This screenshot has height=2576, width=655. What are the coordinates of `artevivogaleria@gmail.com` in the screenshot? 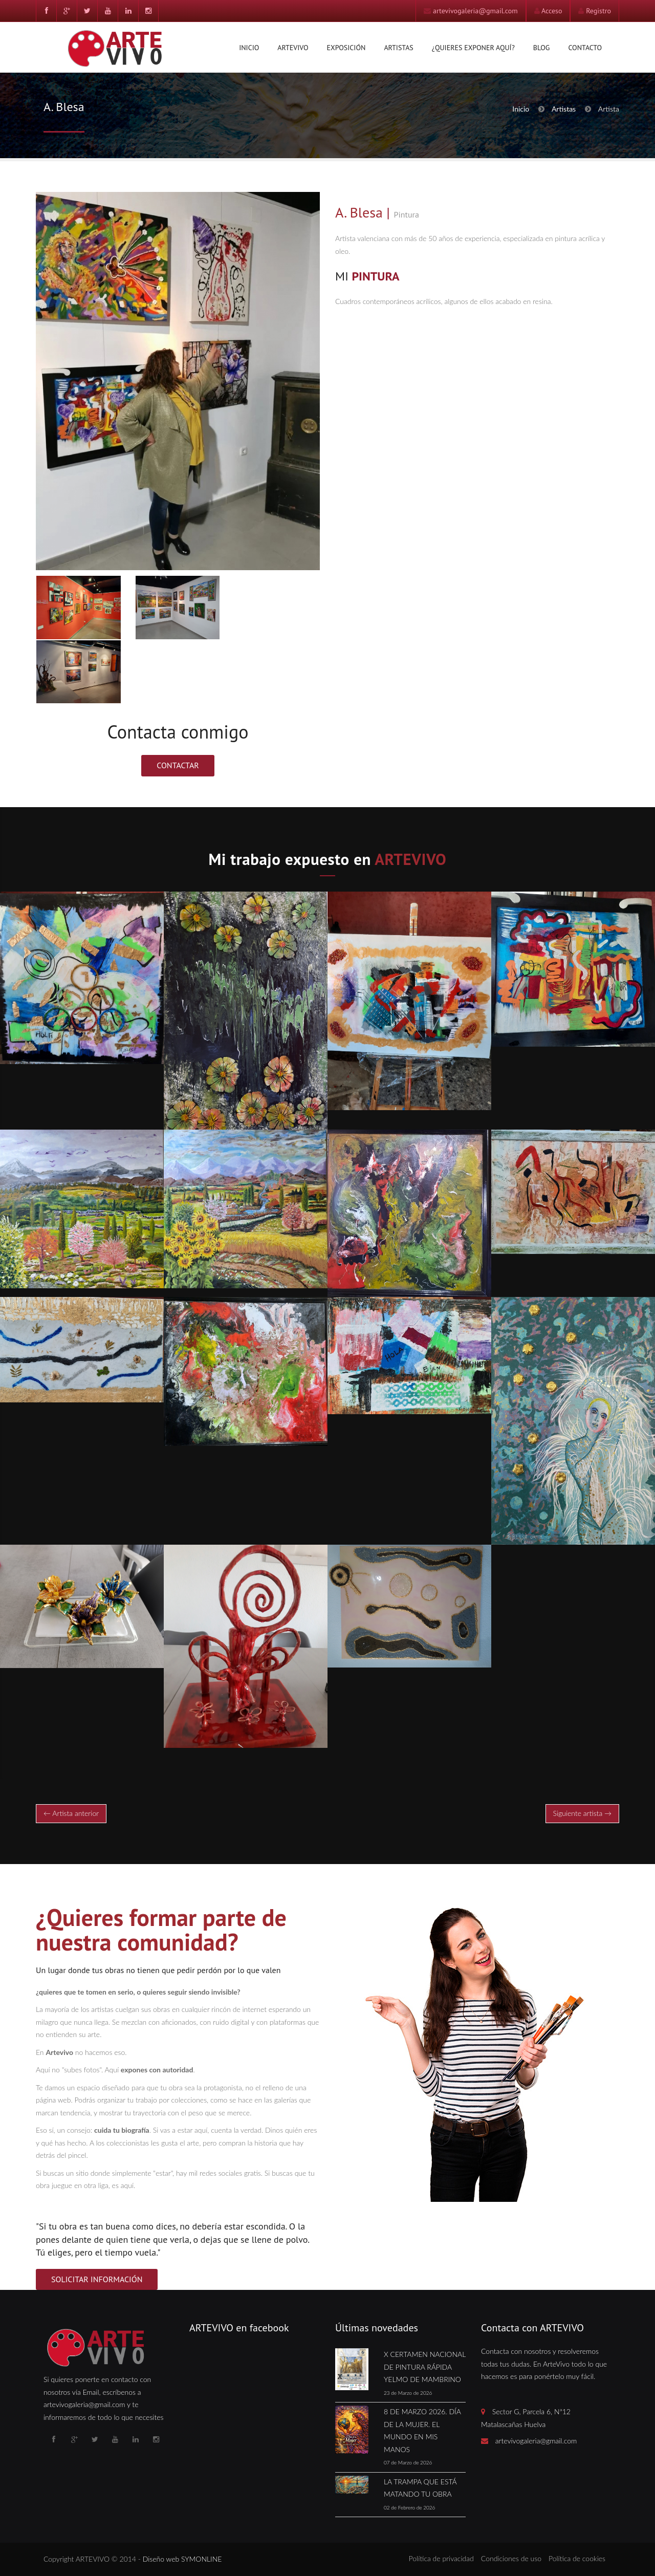 It's located at (475, 10).